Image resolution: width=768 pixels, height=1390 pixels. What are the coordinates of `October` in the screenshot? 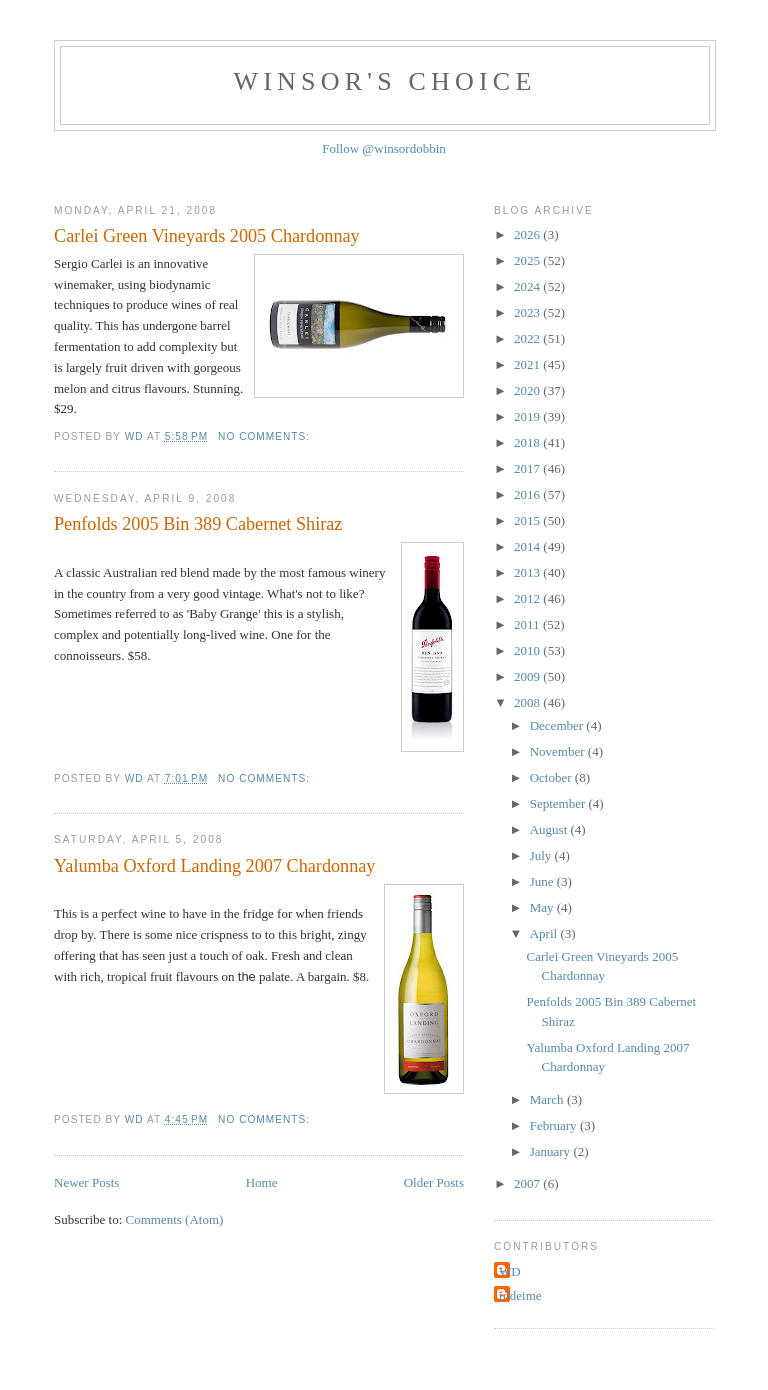 It's located at (552, 777).